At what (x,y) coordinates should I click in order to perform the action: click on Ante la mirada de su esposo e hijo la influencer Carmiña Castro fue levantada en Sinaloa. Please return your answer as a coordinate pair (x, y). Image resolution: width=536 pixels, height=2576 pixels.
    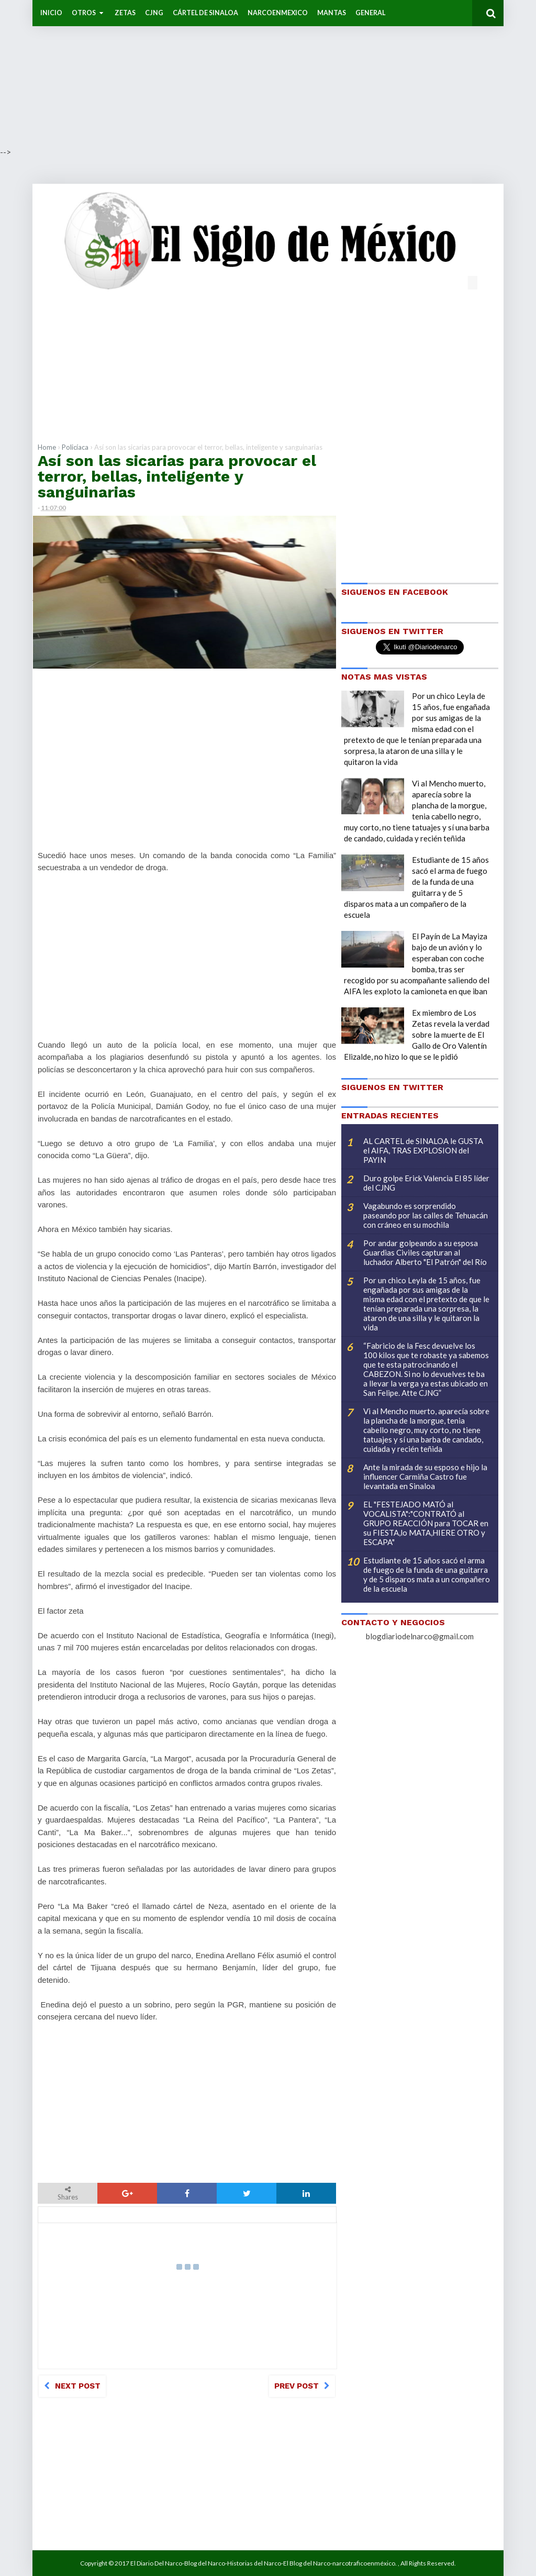
    Looking at the image, I should click on (425, 1476).